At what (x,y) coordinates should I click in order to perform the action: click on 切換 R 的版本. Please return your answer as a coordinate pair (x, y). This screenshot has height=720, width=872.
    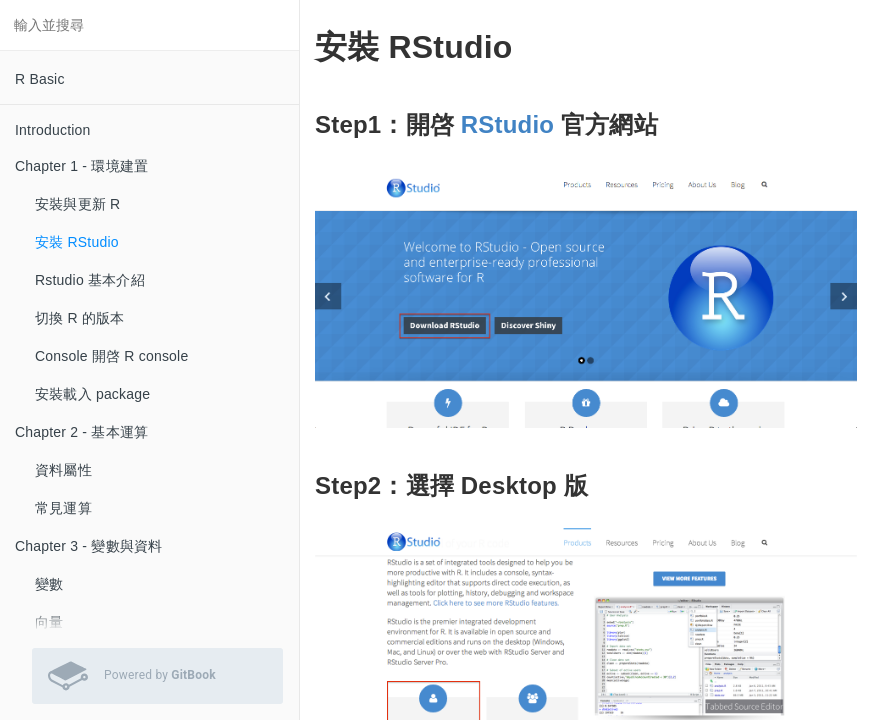
    Looking at the image, I should click on (80, 318).